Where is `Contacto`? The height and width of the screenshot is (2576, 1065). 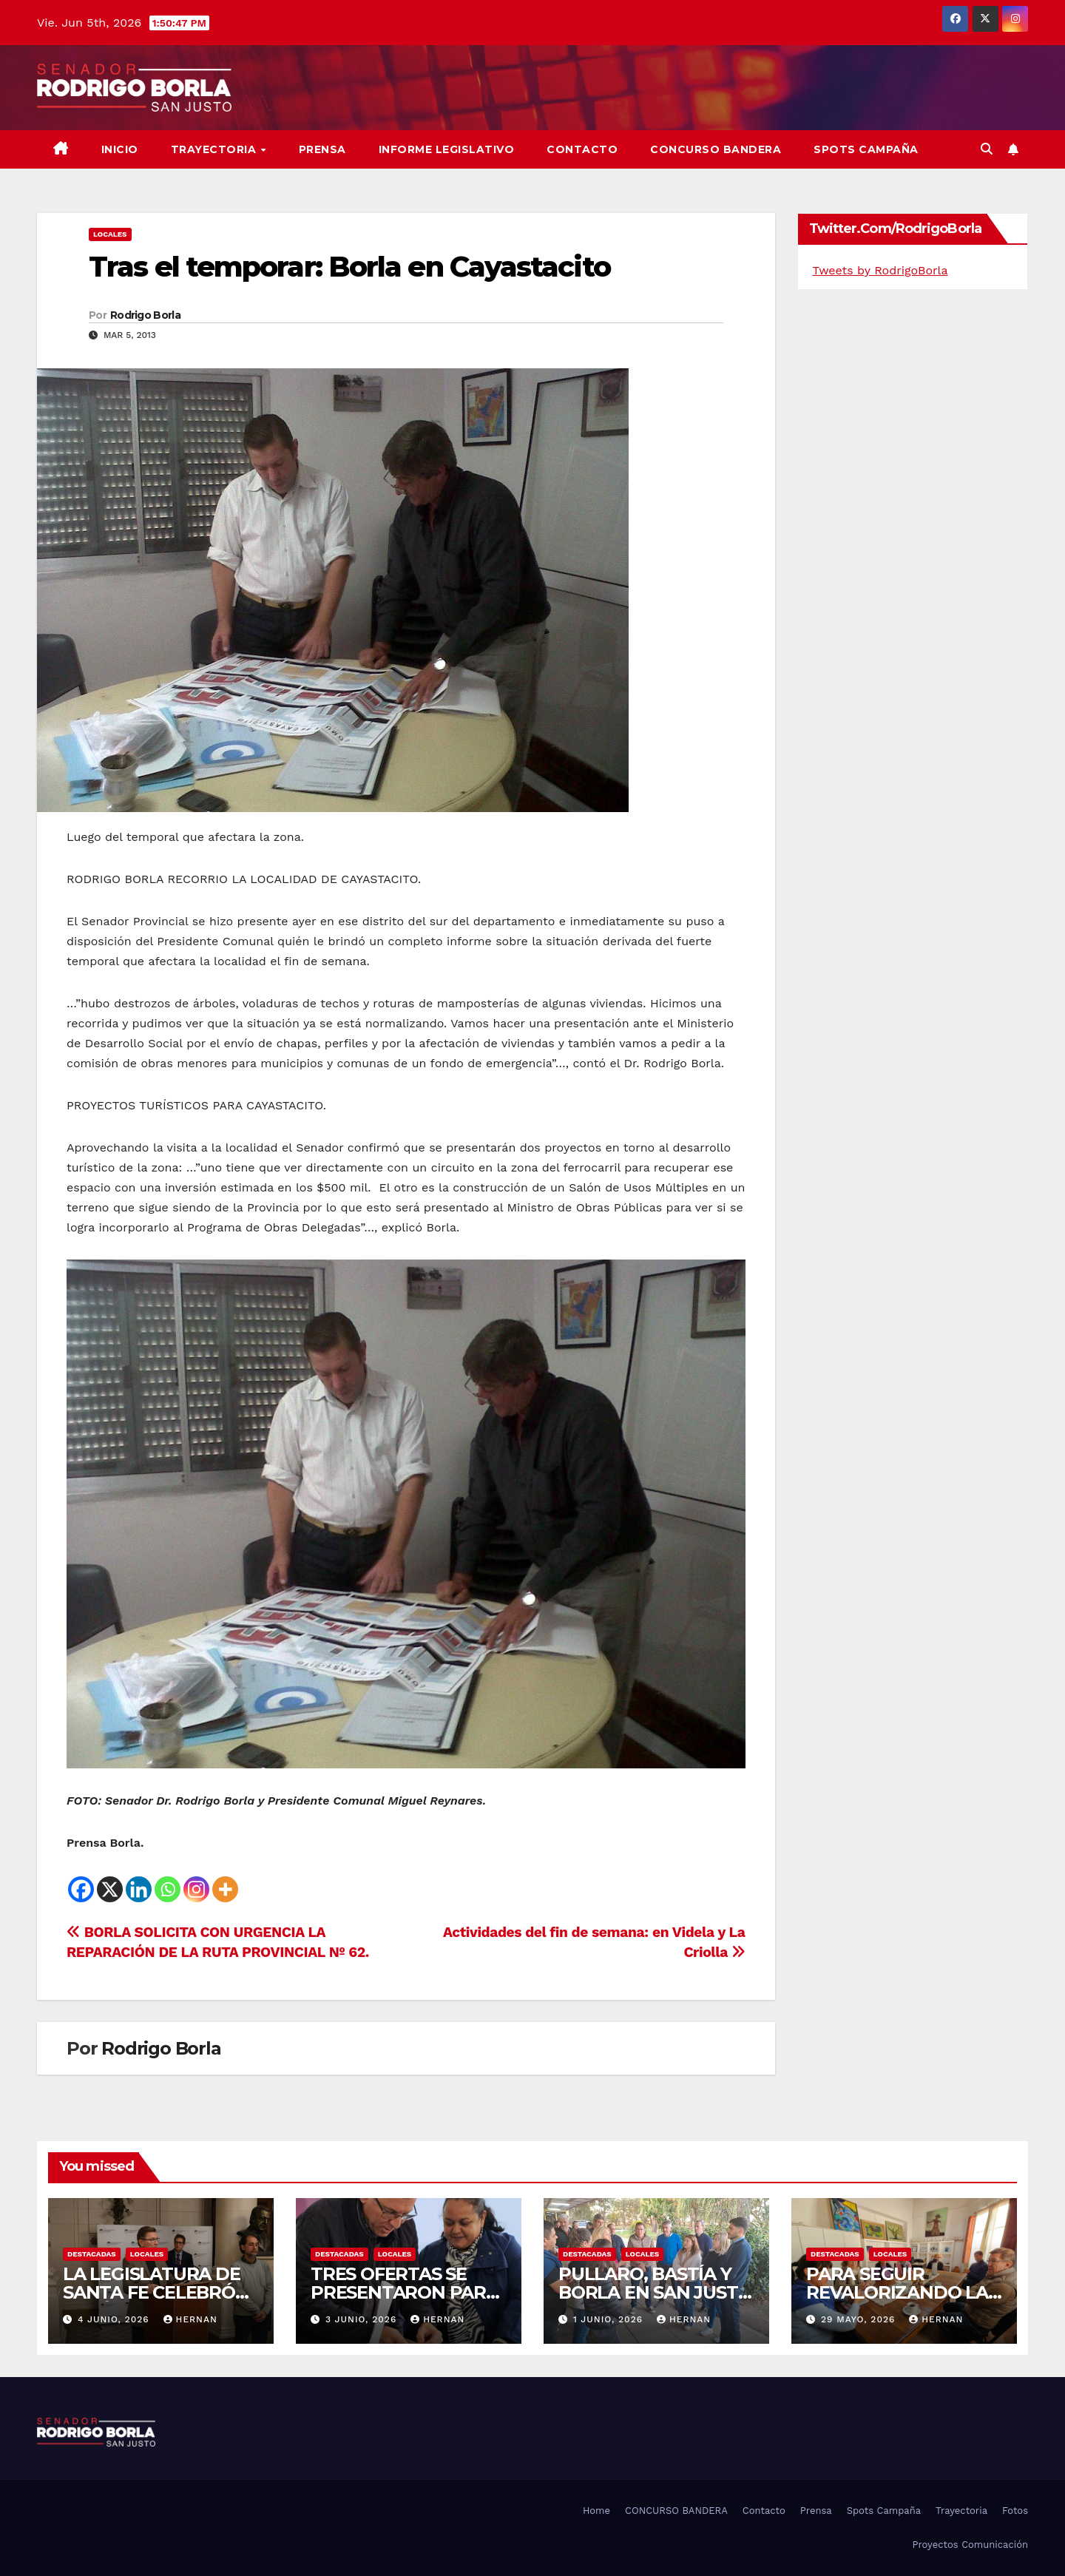
Contacto is located at coordinates (582, 149).